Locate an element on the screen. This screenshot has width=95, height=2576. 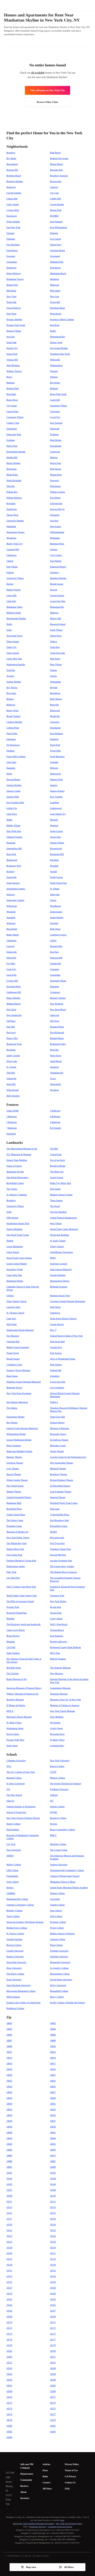
Nyack College is located at coordinates (57, 1928).